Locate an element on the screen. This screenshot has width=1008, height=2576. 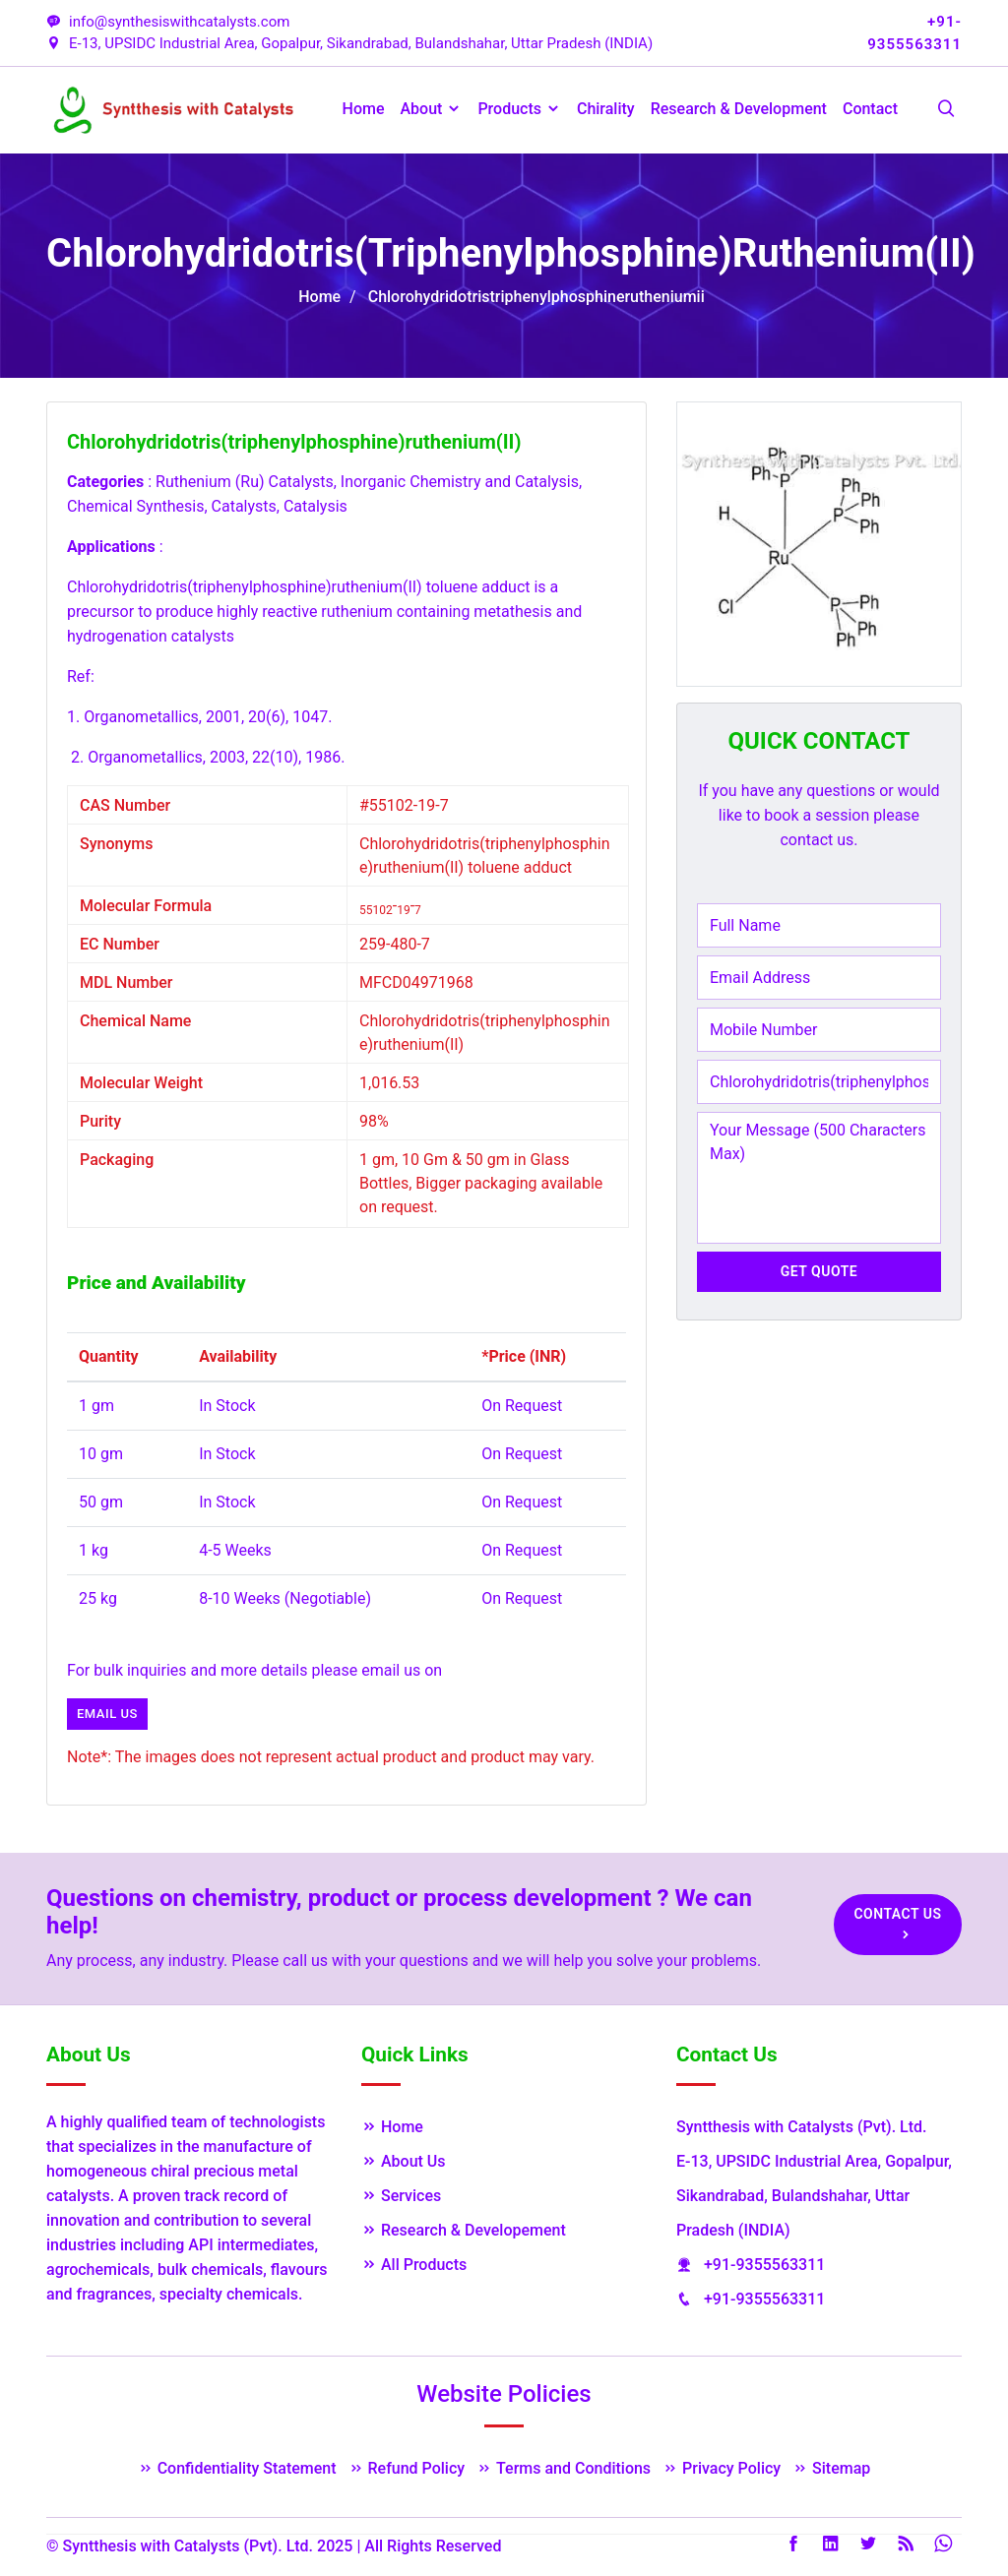
Contact Us is located at coordinates (897, 1923).